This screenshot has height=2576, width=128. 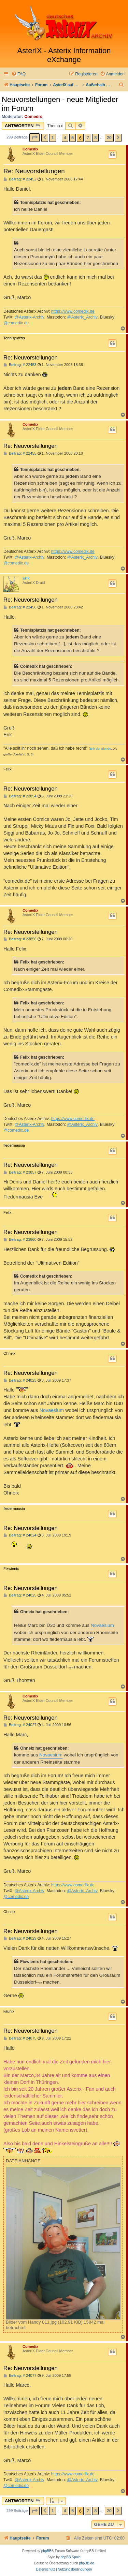 What do you see at coordinates (72, 137) in the screenshot?
I see `5 [button]` at bounding box center [72, 137].